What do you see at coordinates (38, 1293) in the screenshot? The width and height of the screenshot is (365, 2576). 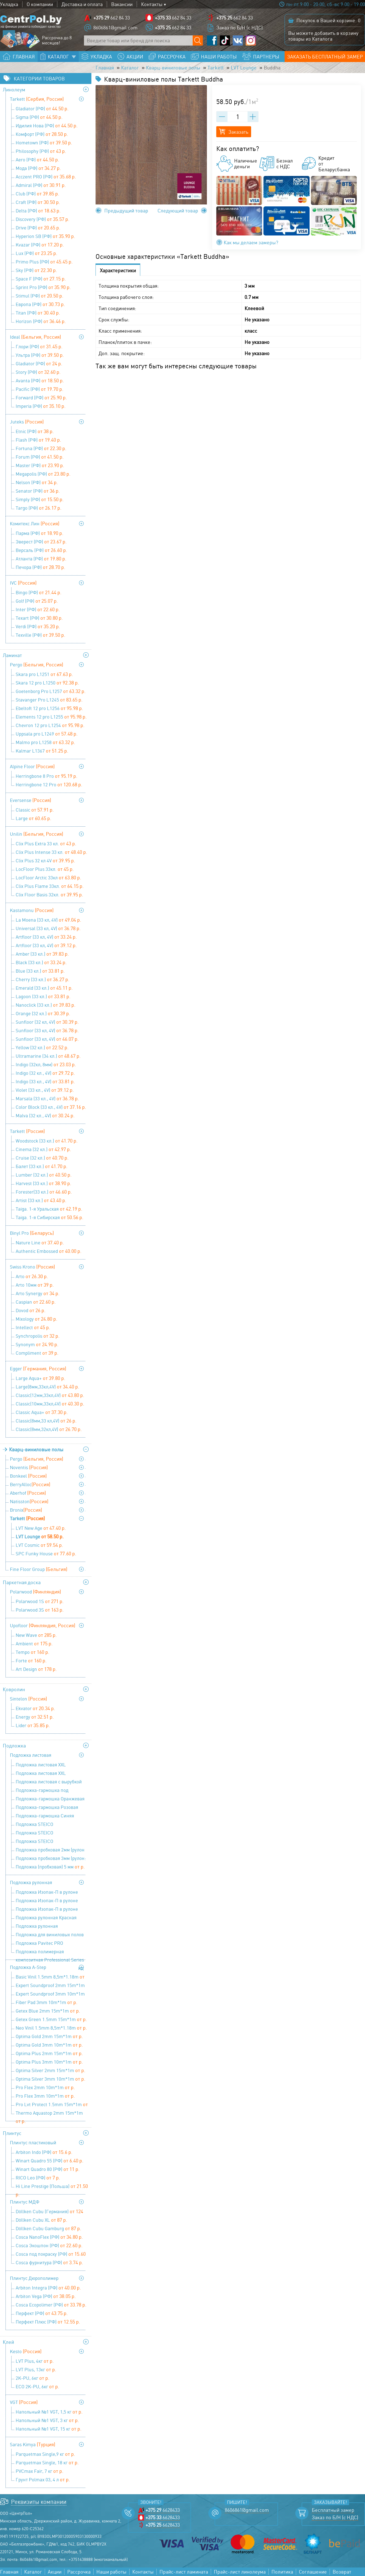 I see `Arto Synergy` at bounding box center [38, 1293].